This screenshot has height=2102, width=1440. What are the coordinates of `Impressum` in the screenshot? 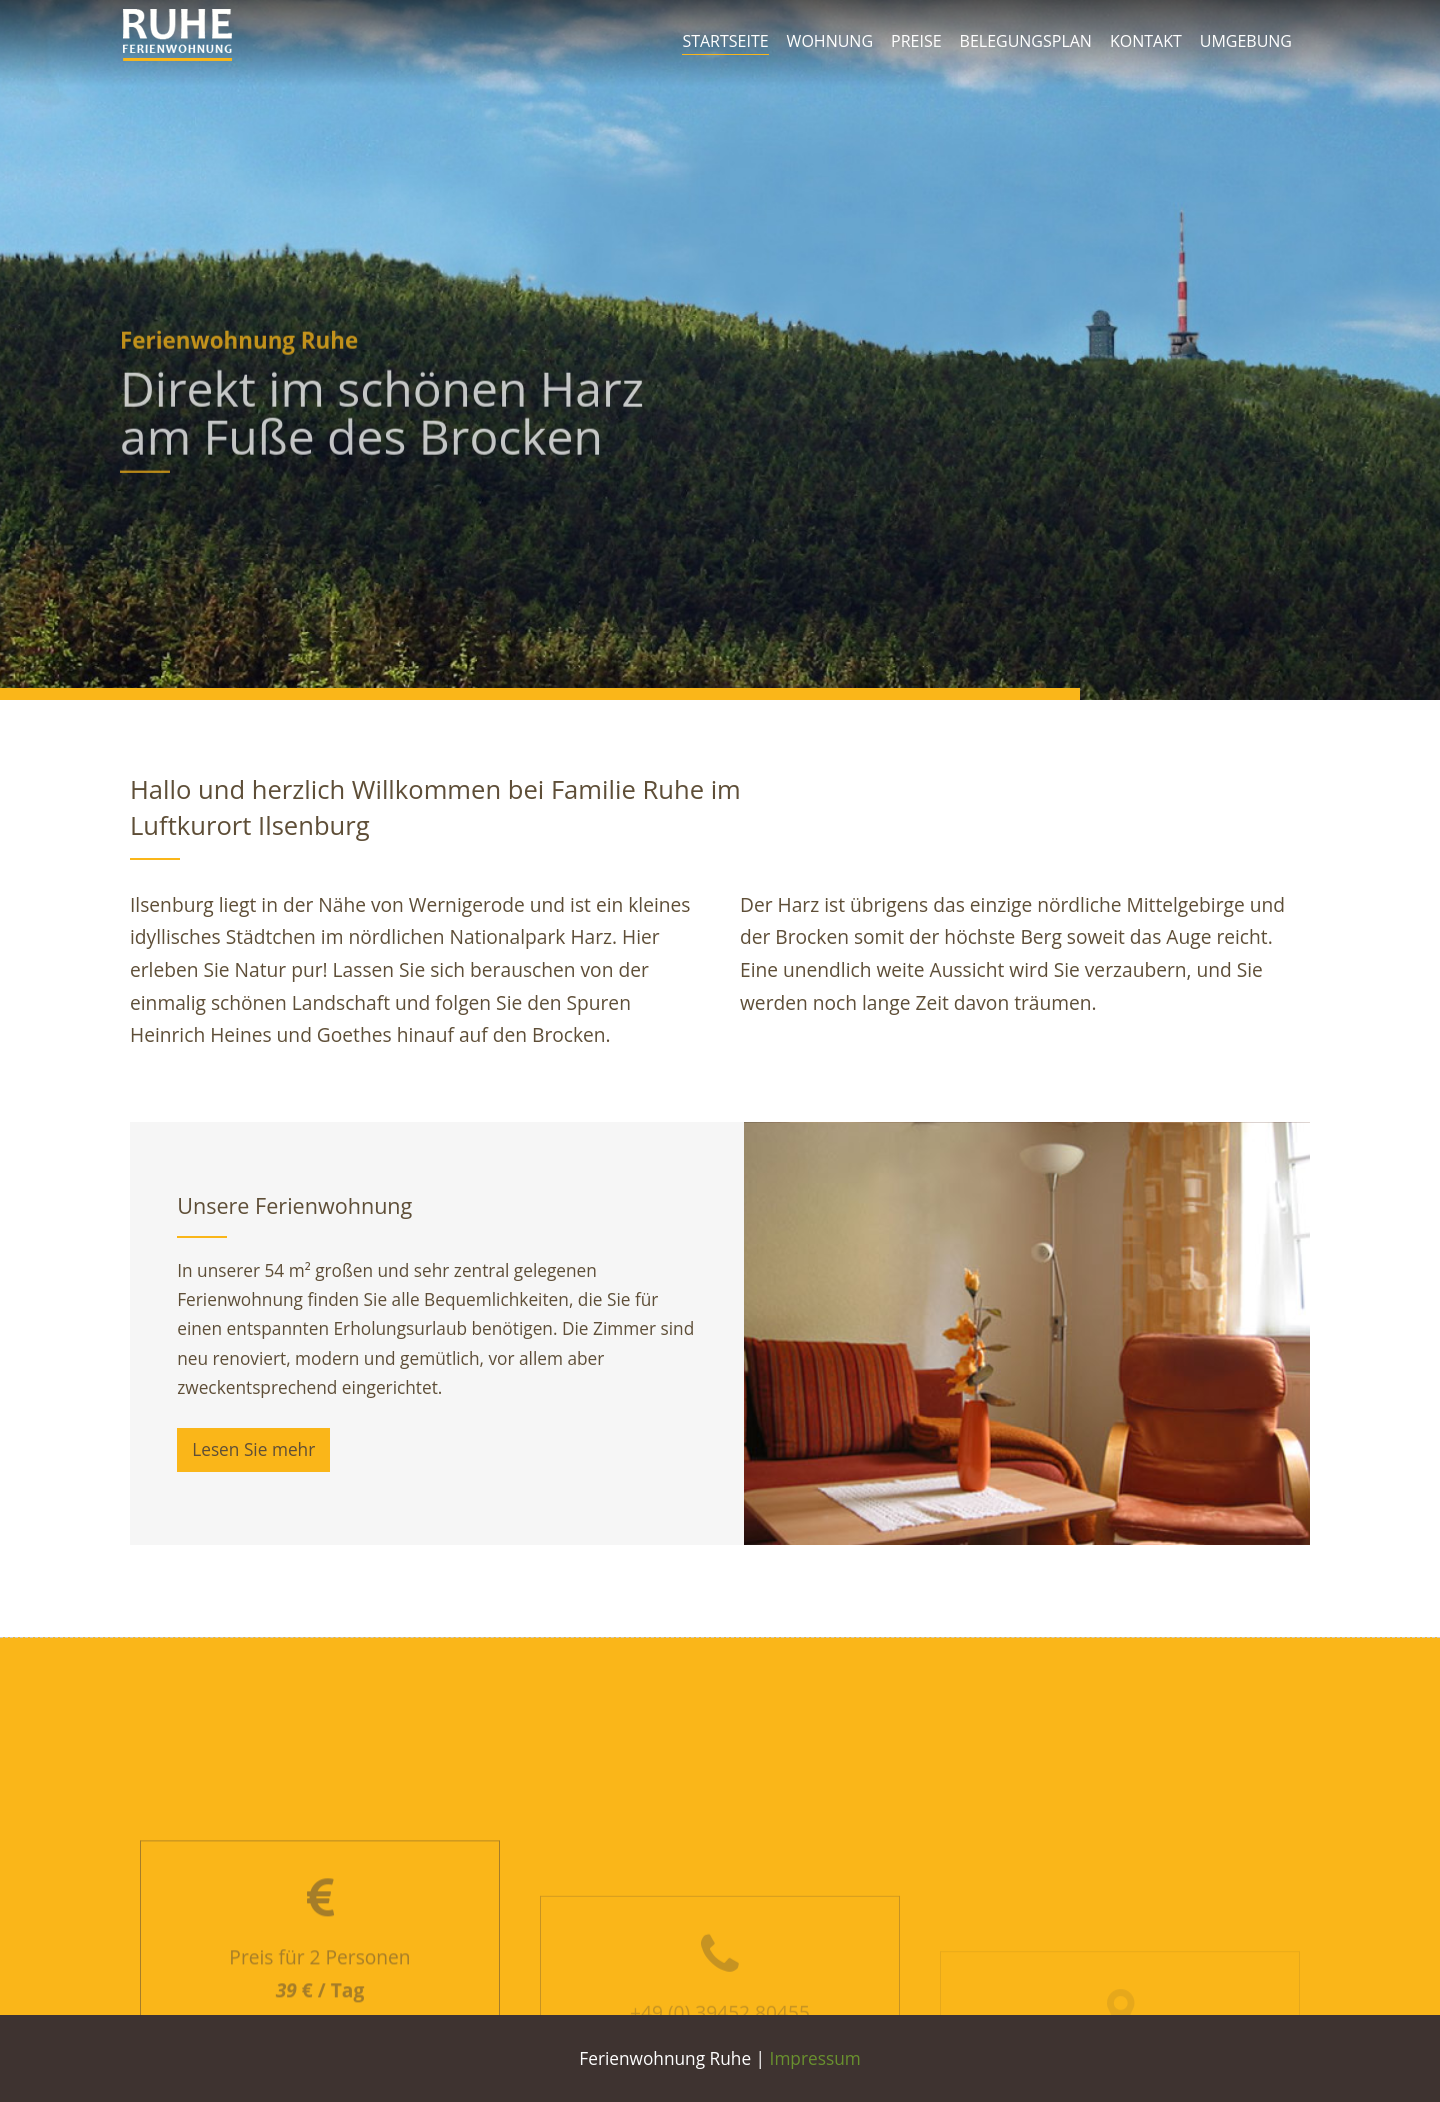 It's located at (815, 2058).